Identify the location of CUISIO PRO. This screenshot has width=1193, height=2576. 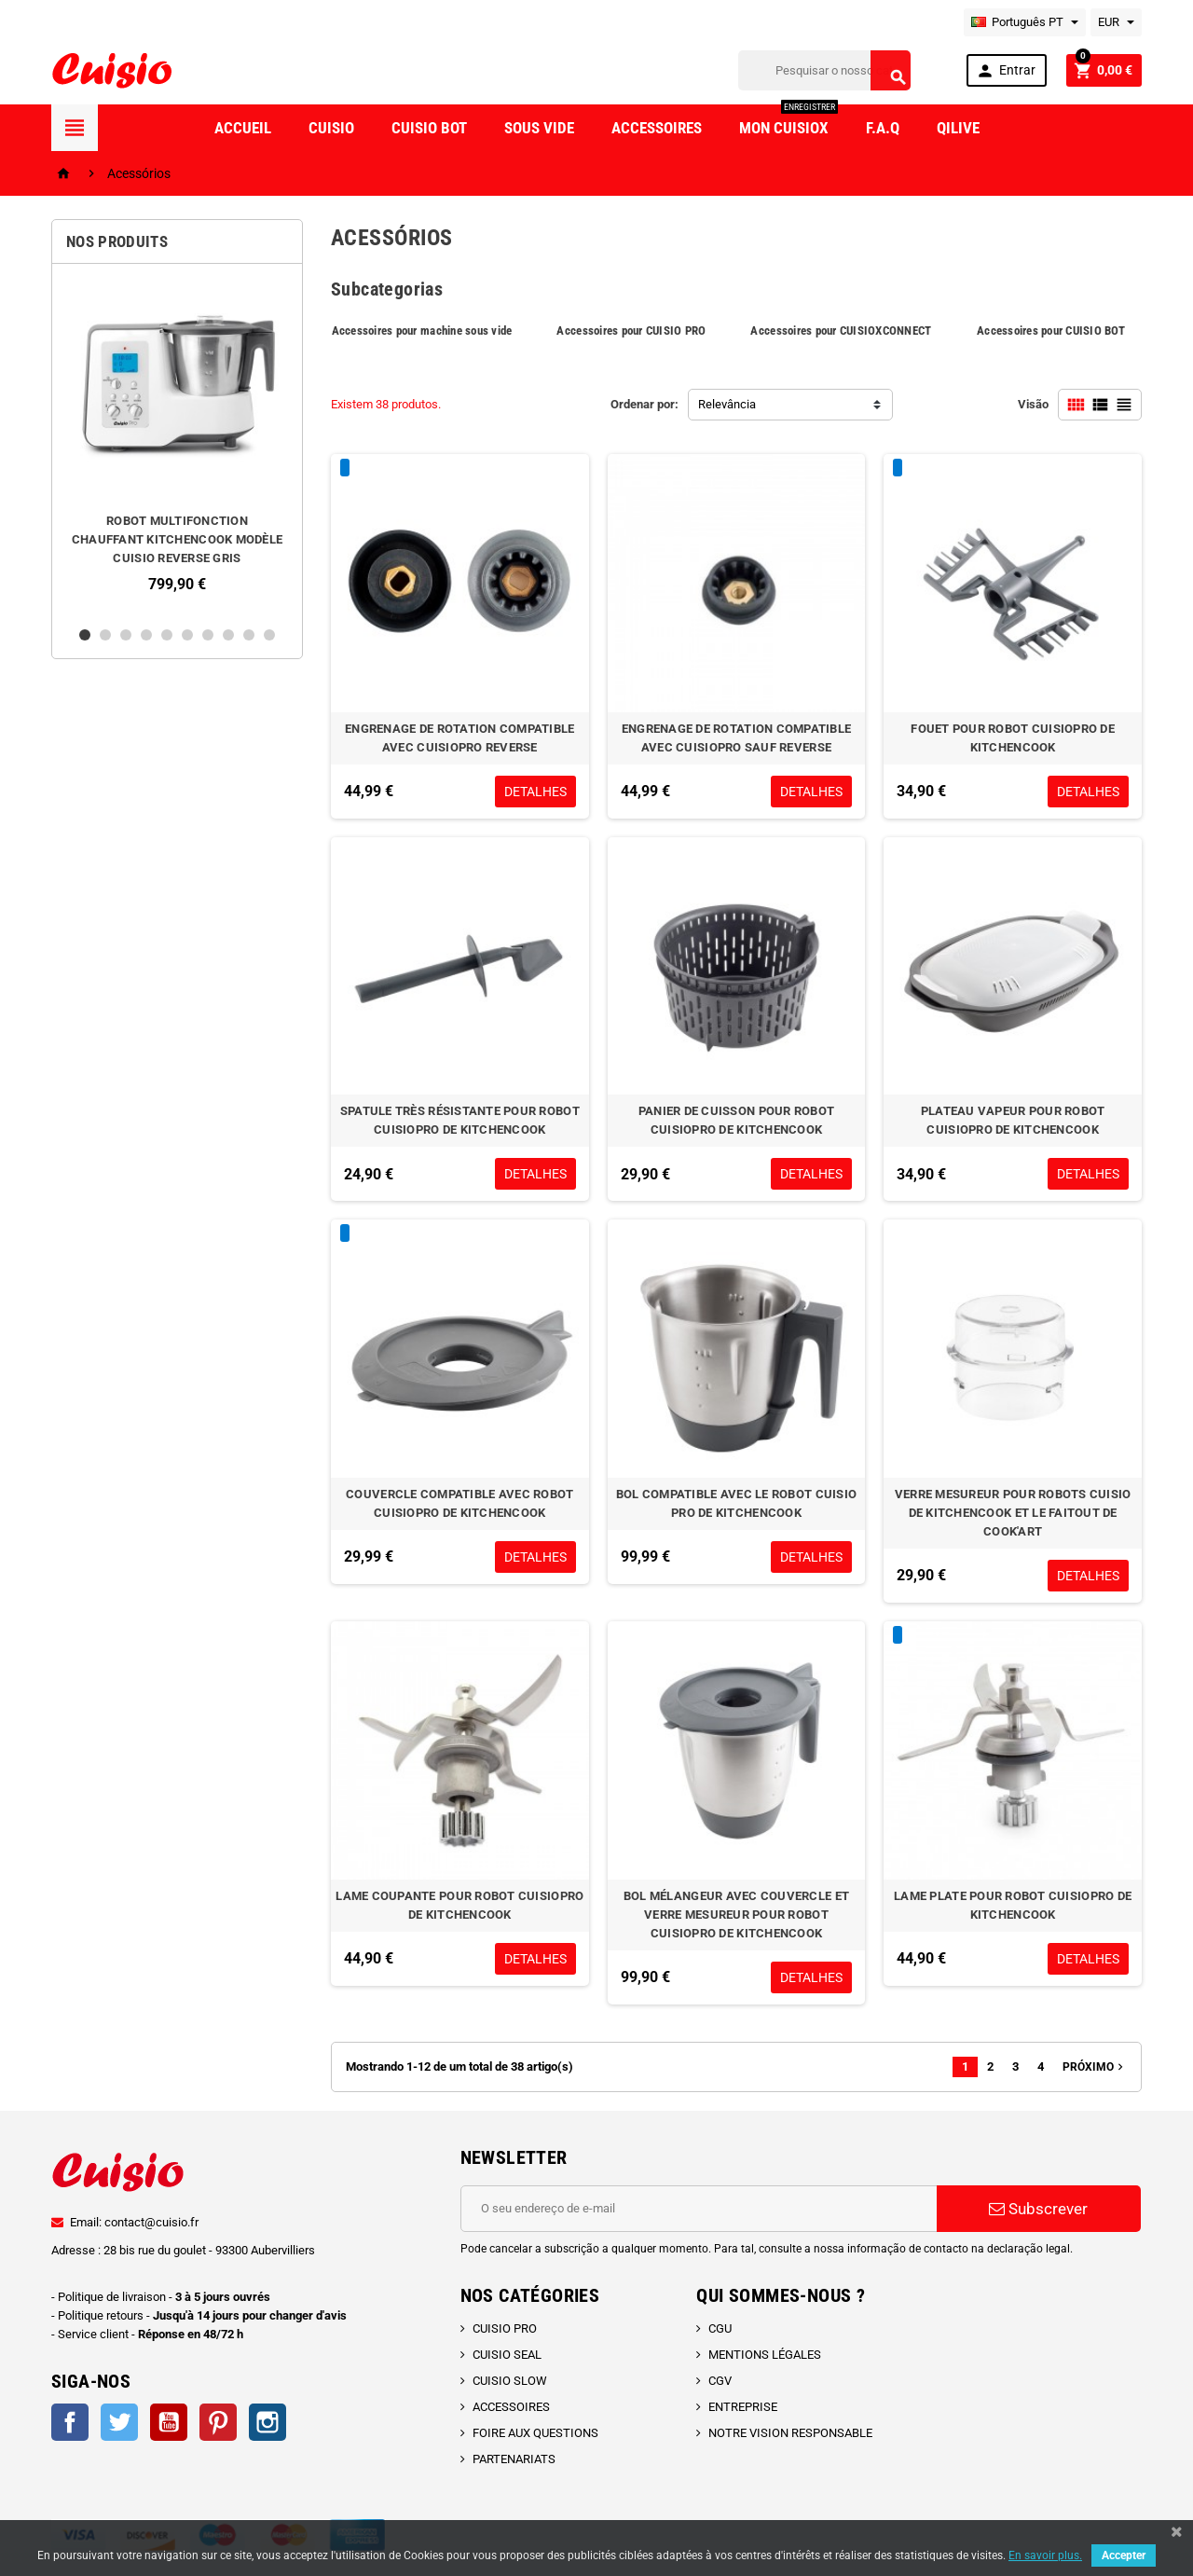
(505, 2328).